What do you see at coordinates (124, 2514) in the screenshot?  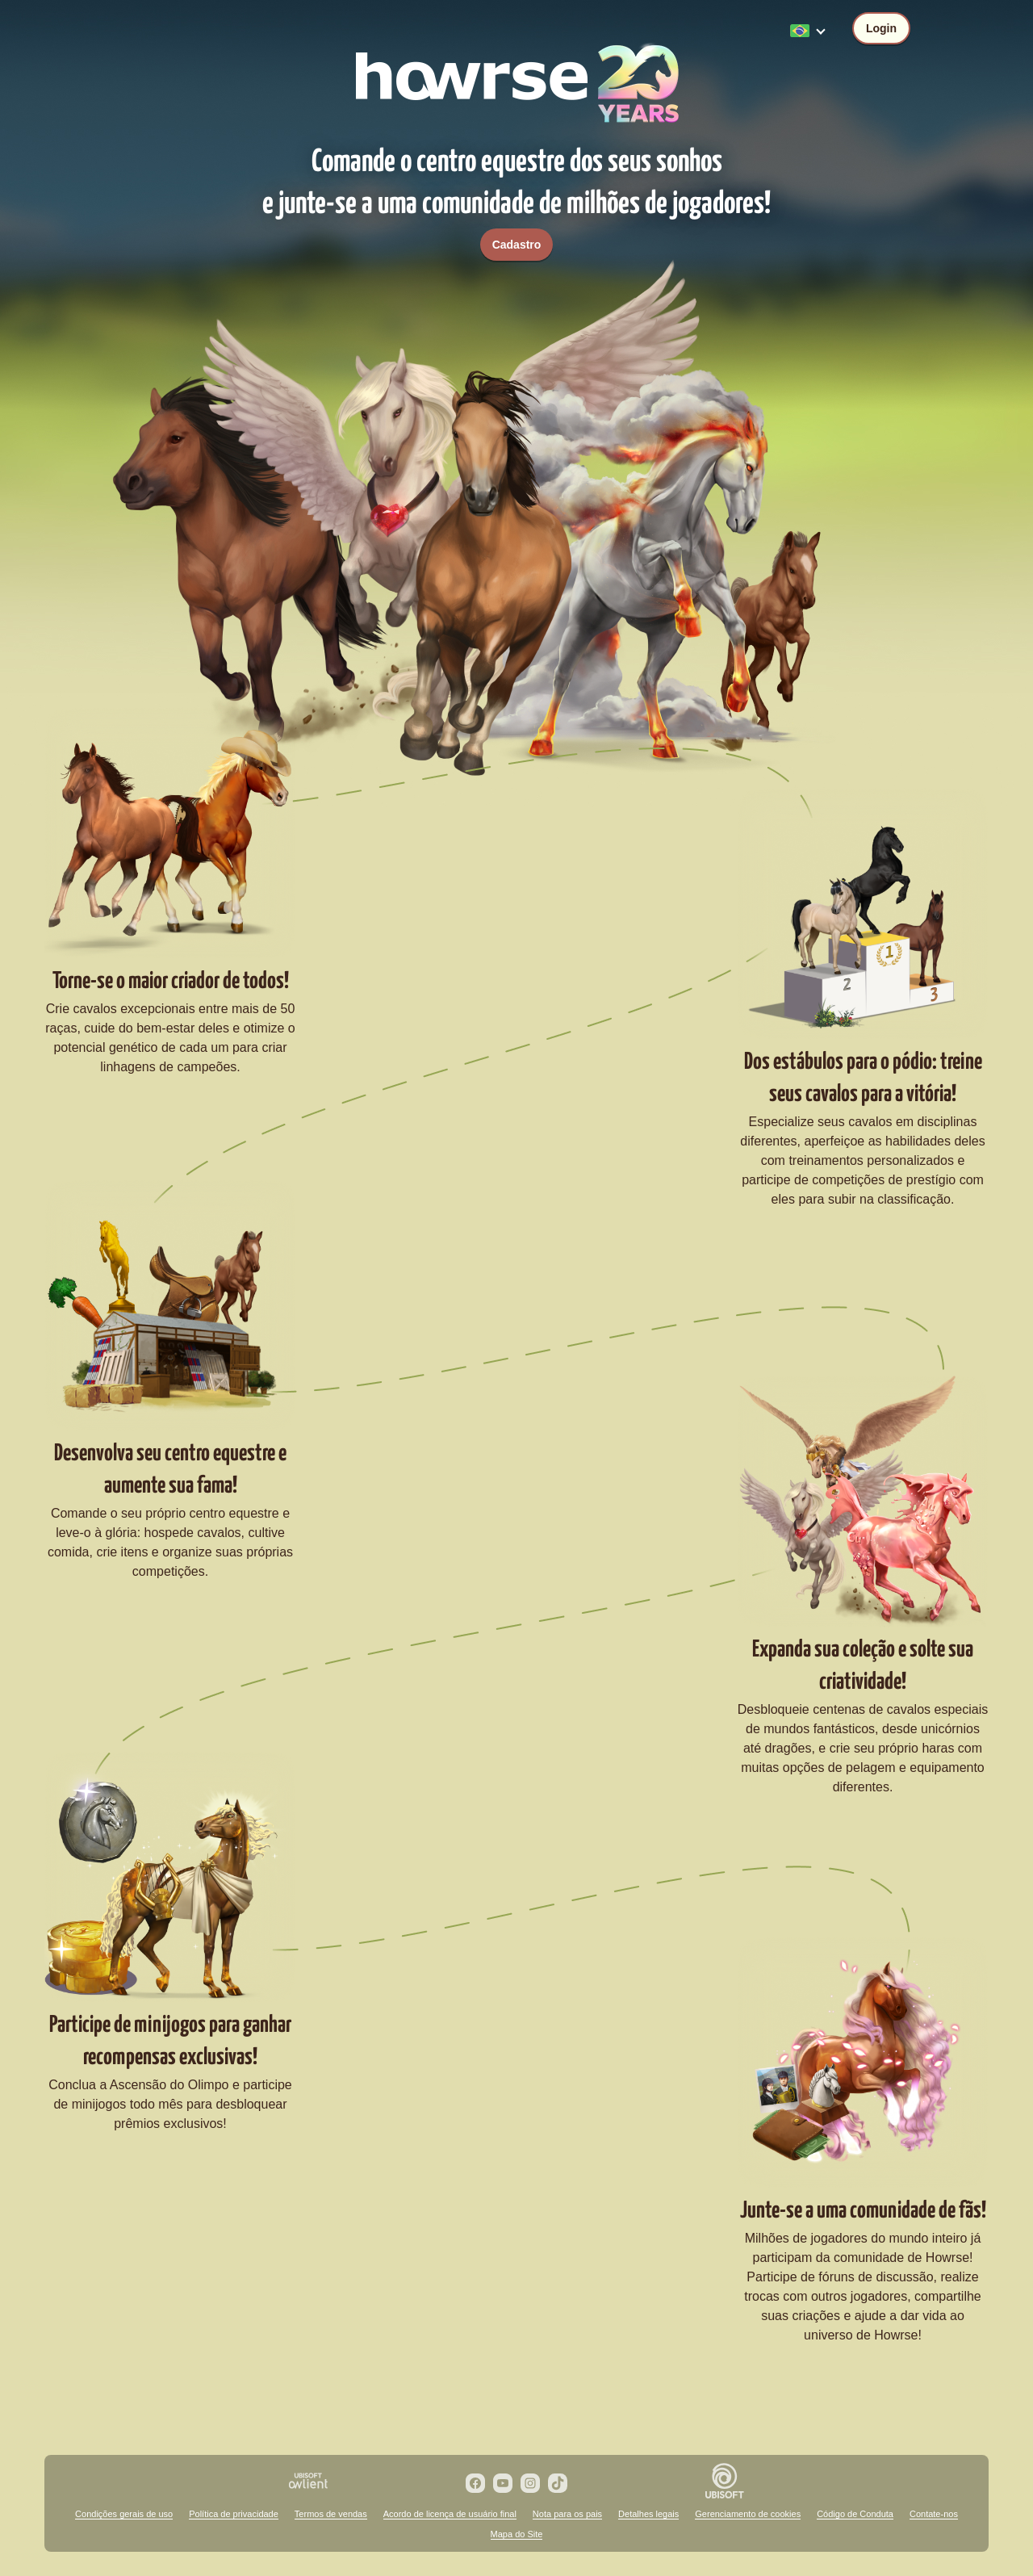 I see `Condições gerais de uso` at bounding box center [124, 2514].